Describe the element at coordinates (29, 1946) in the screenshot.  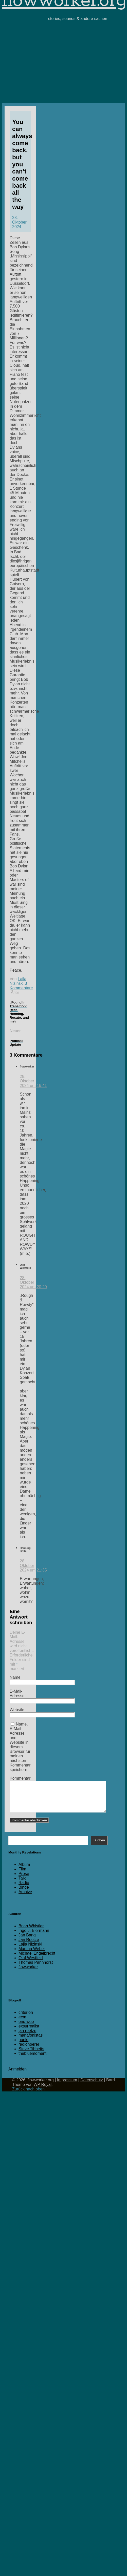
I see `Jan Reetze` at that location.